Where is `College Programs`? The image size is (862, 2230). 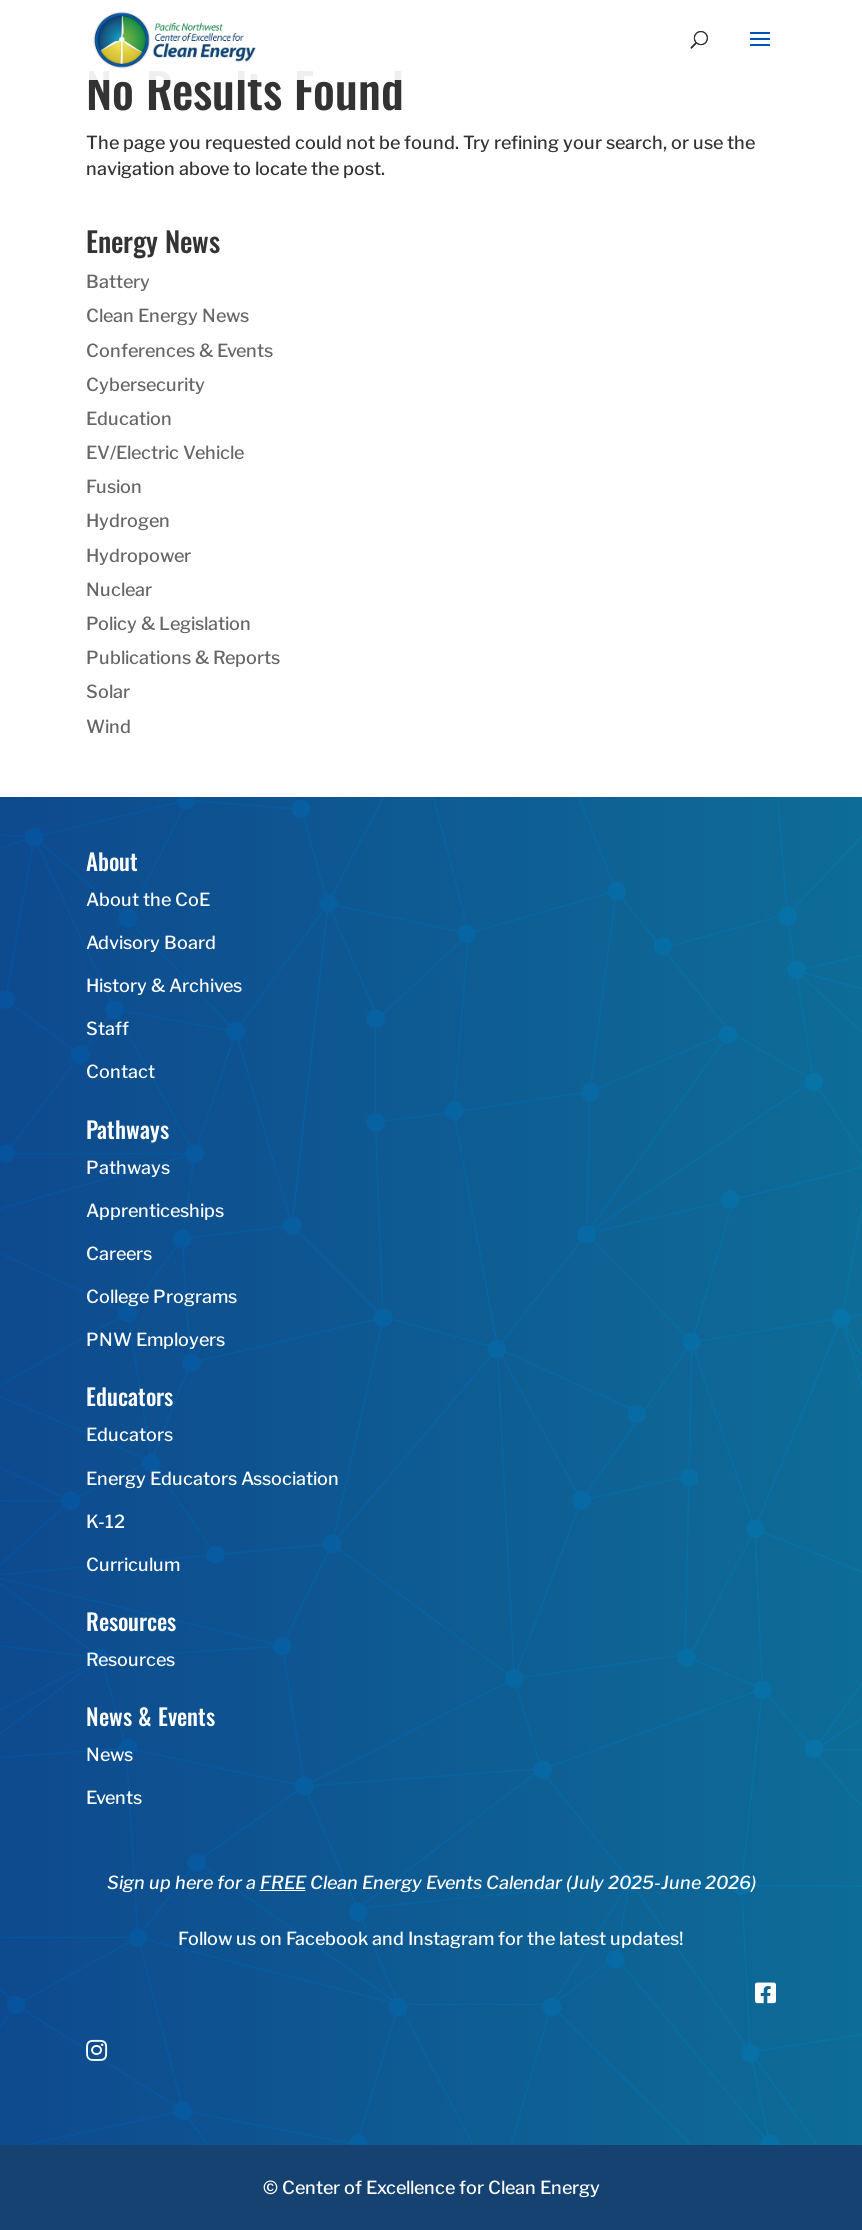 College Programs is located at coordinates (161, 1296).